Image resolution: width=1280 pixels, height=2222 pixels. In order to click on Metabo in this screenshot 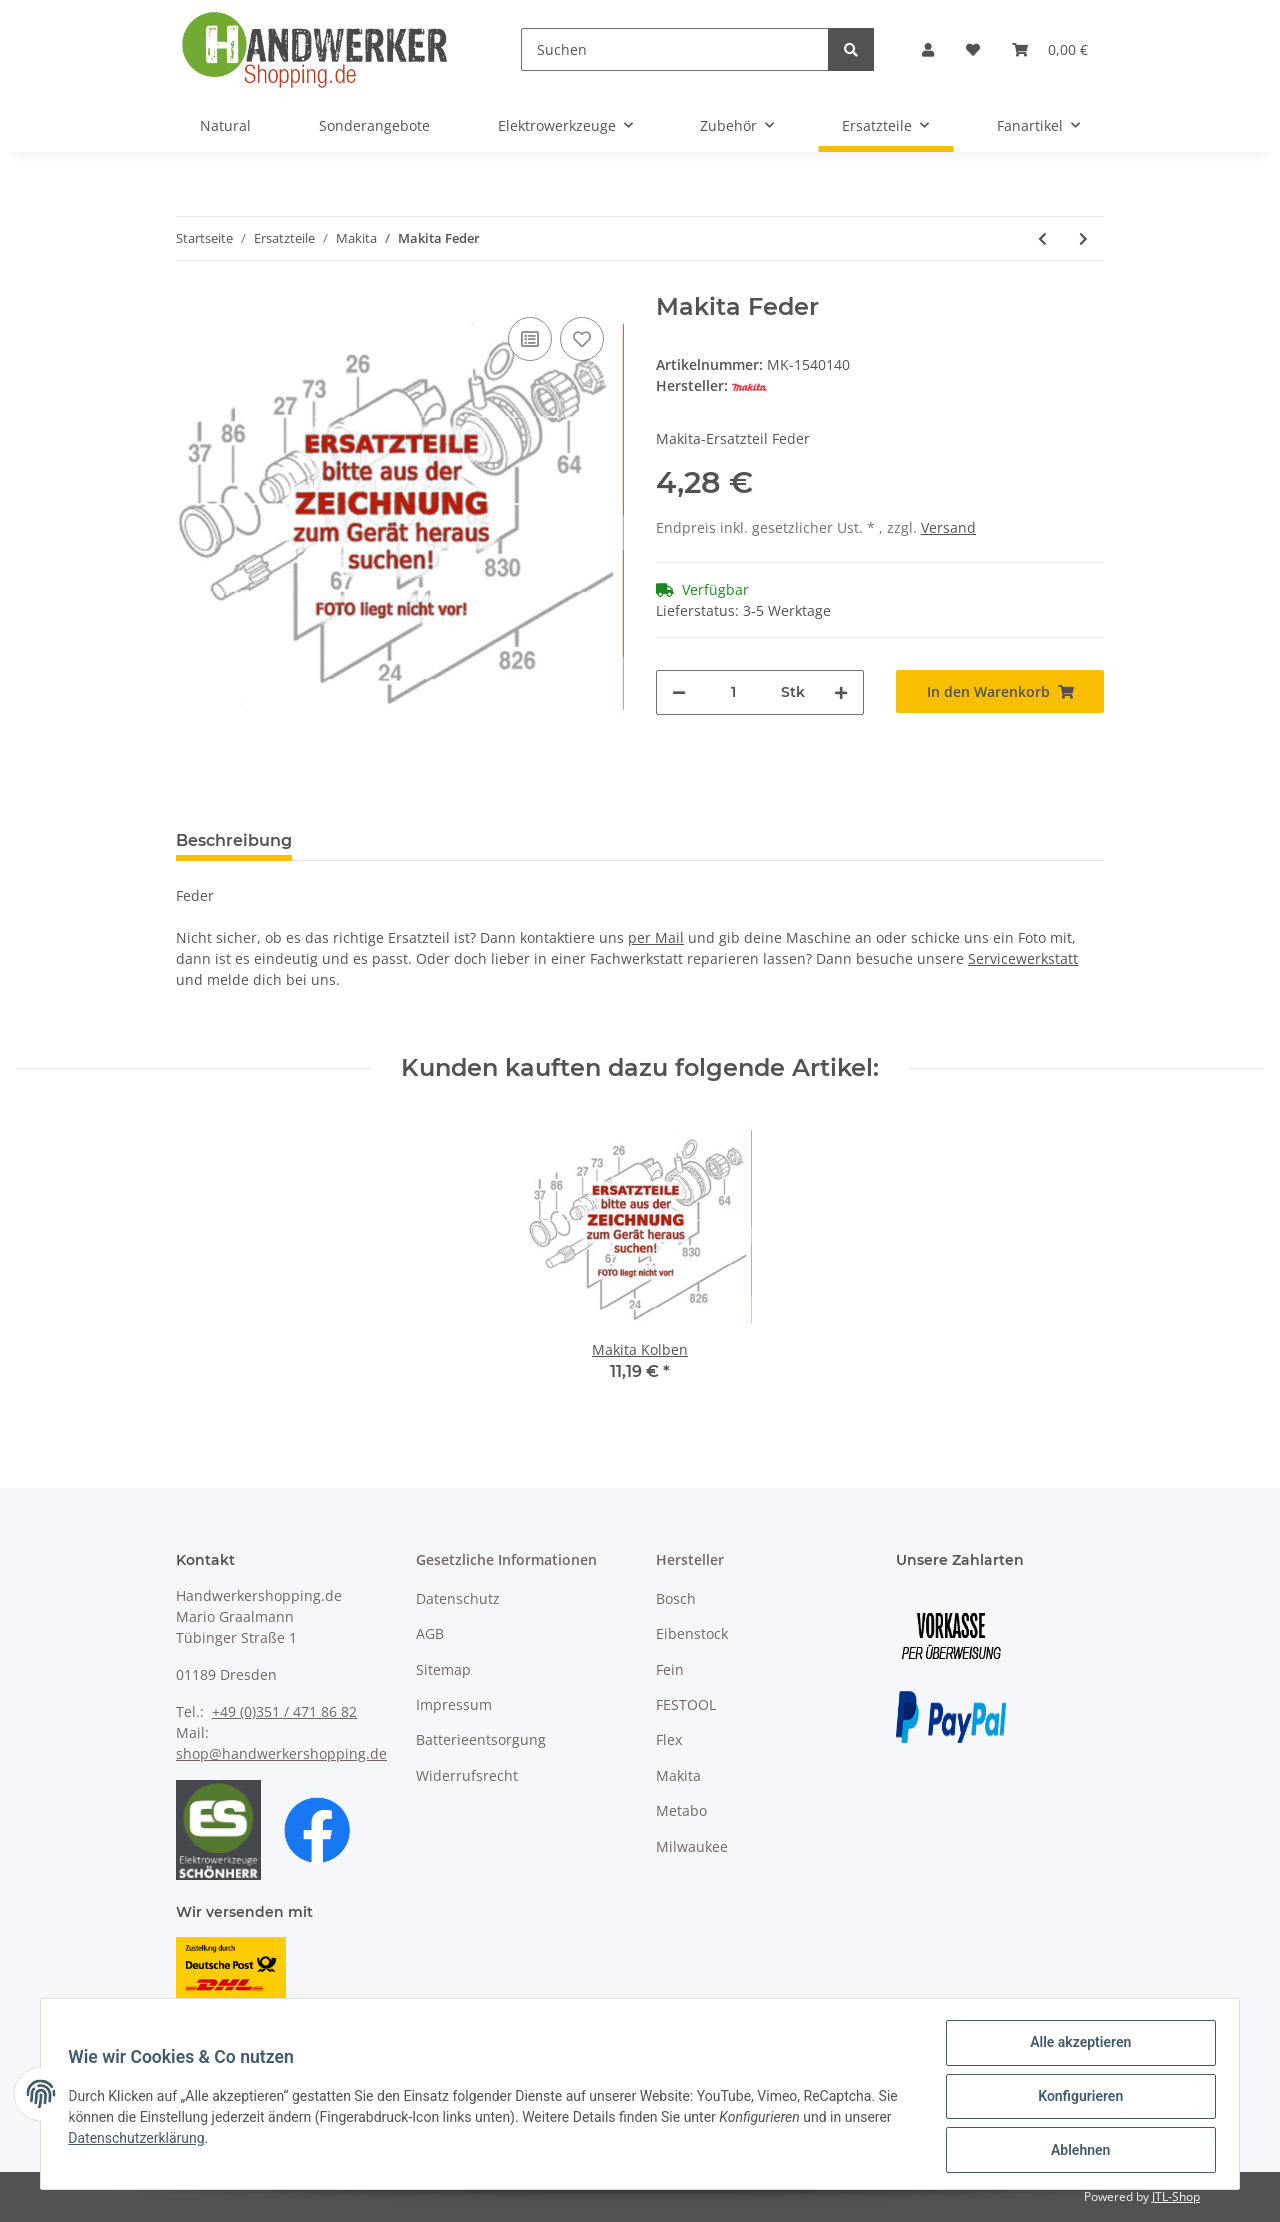, I will do `click(681, 1810)`.